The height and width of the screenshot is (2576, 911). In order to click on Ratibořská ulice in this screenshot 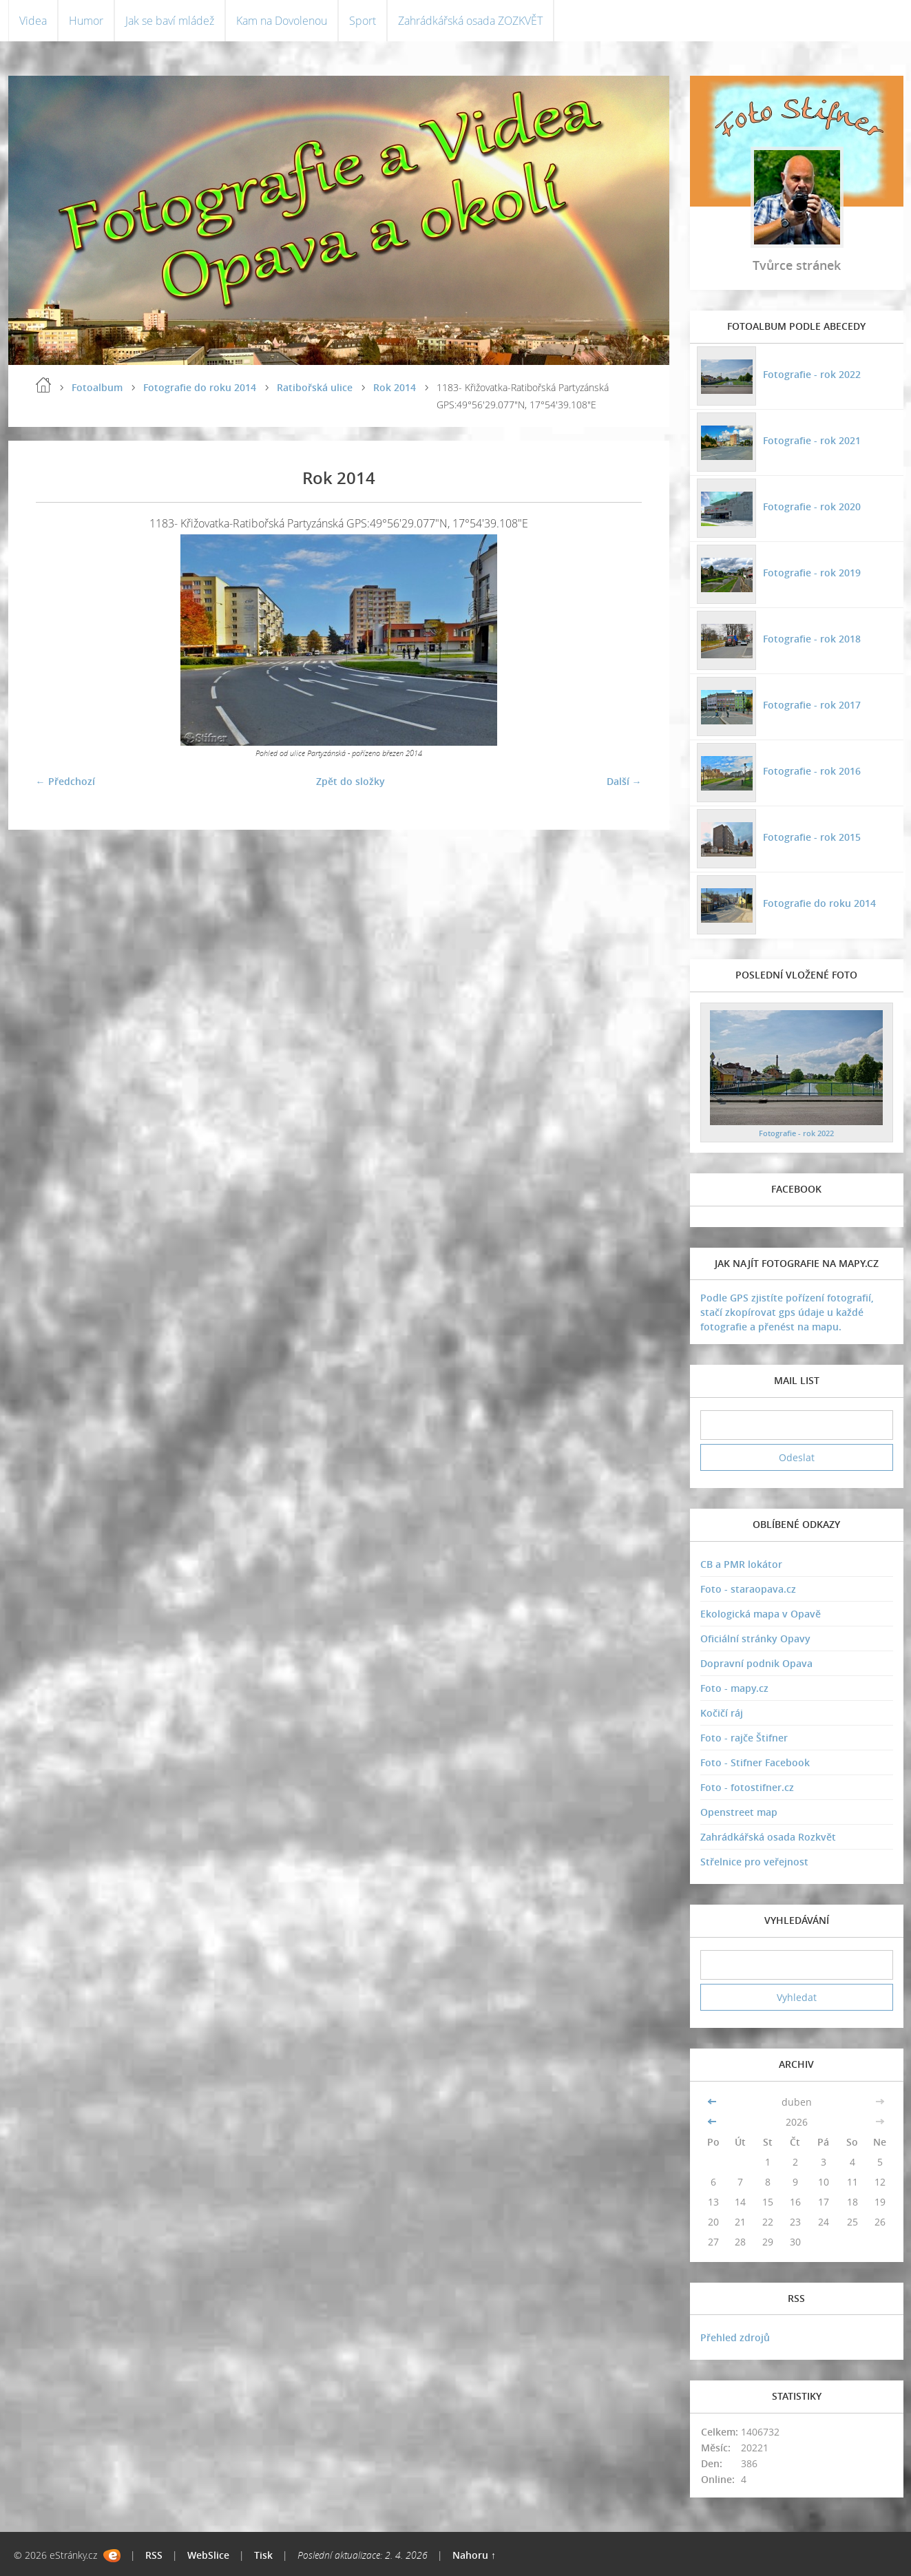, I will do `click(315, 387)`.